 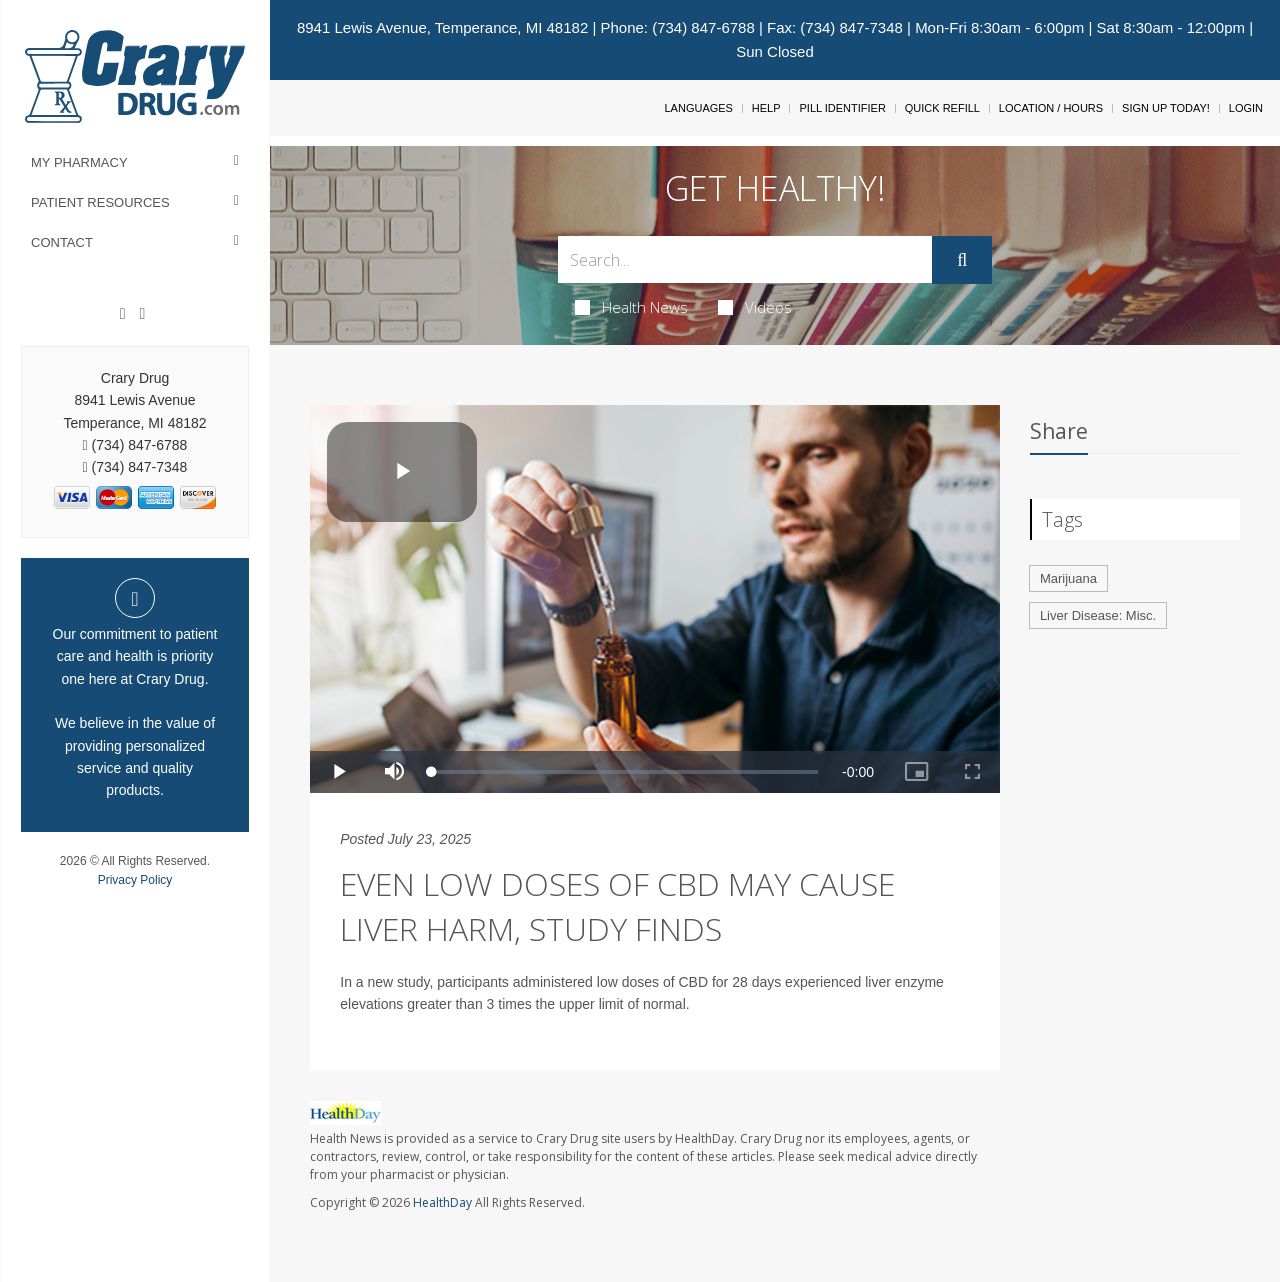 What do you see at coordinates (745, 259) in the screenshot?
I see `[Search Box]` at bounding box center [745, 259].